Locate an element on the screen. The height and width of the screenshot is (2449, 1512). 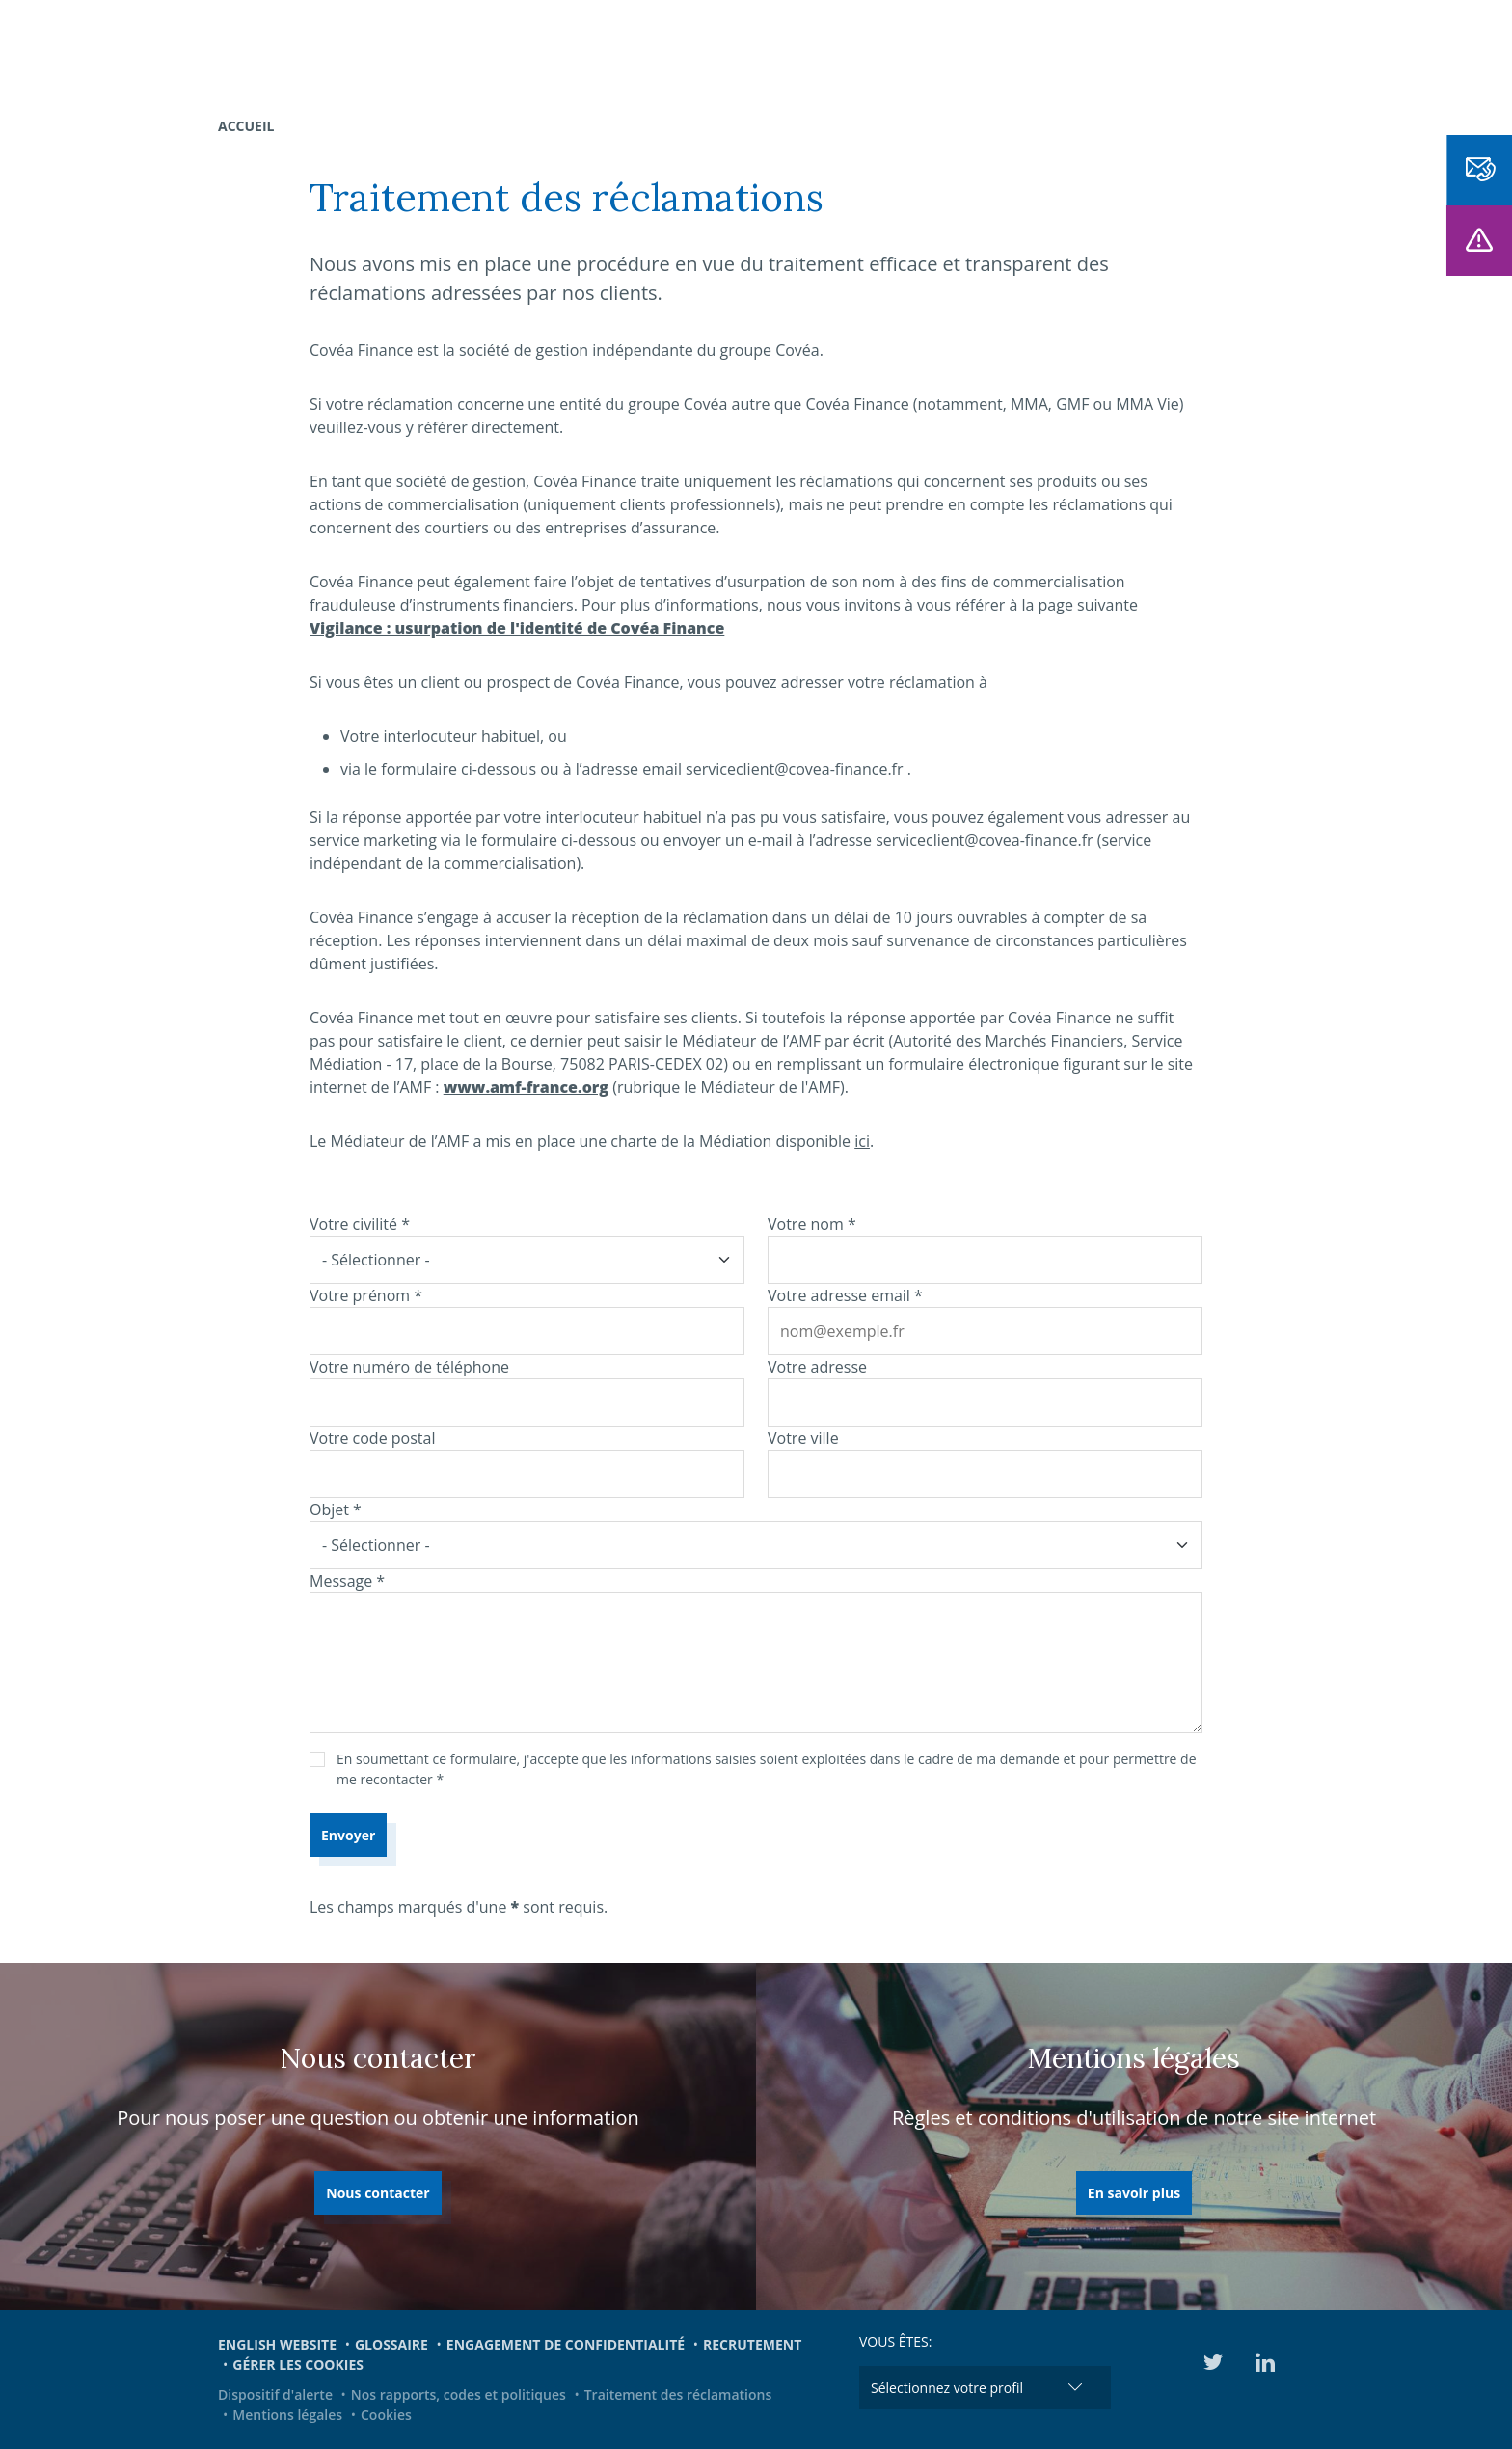
Votre code postal is located at coordinates (372, 1438).